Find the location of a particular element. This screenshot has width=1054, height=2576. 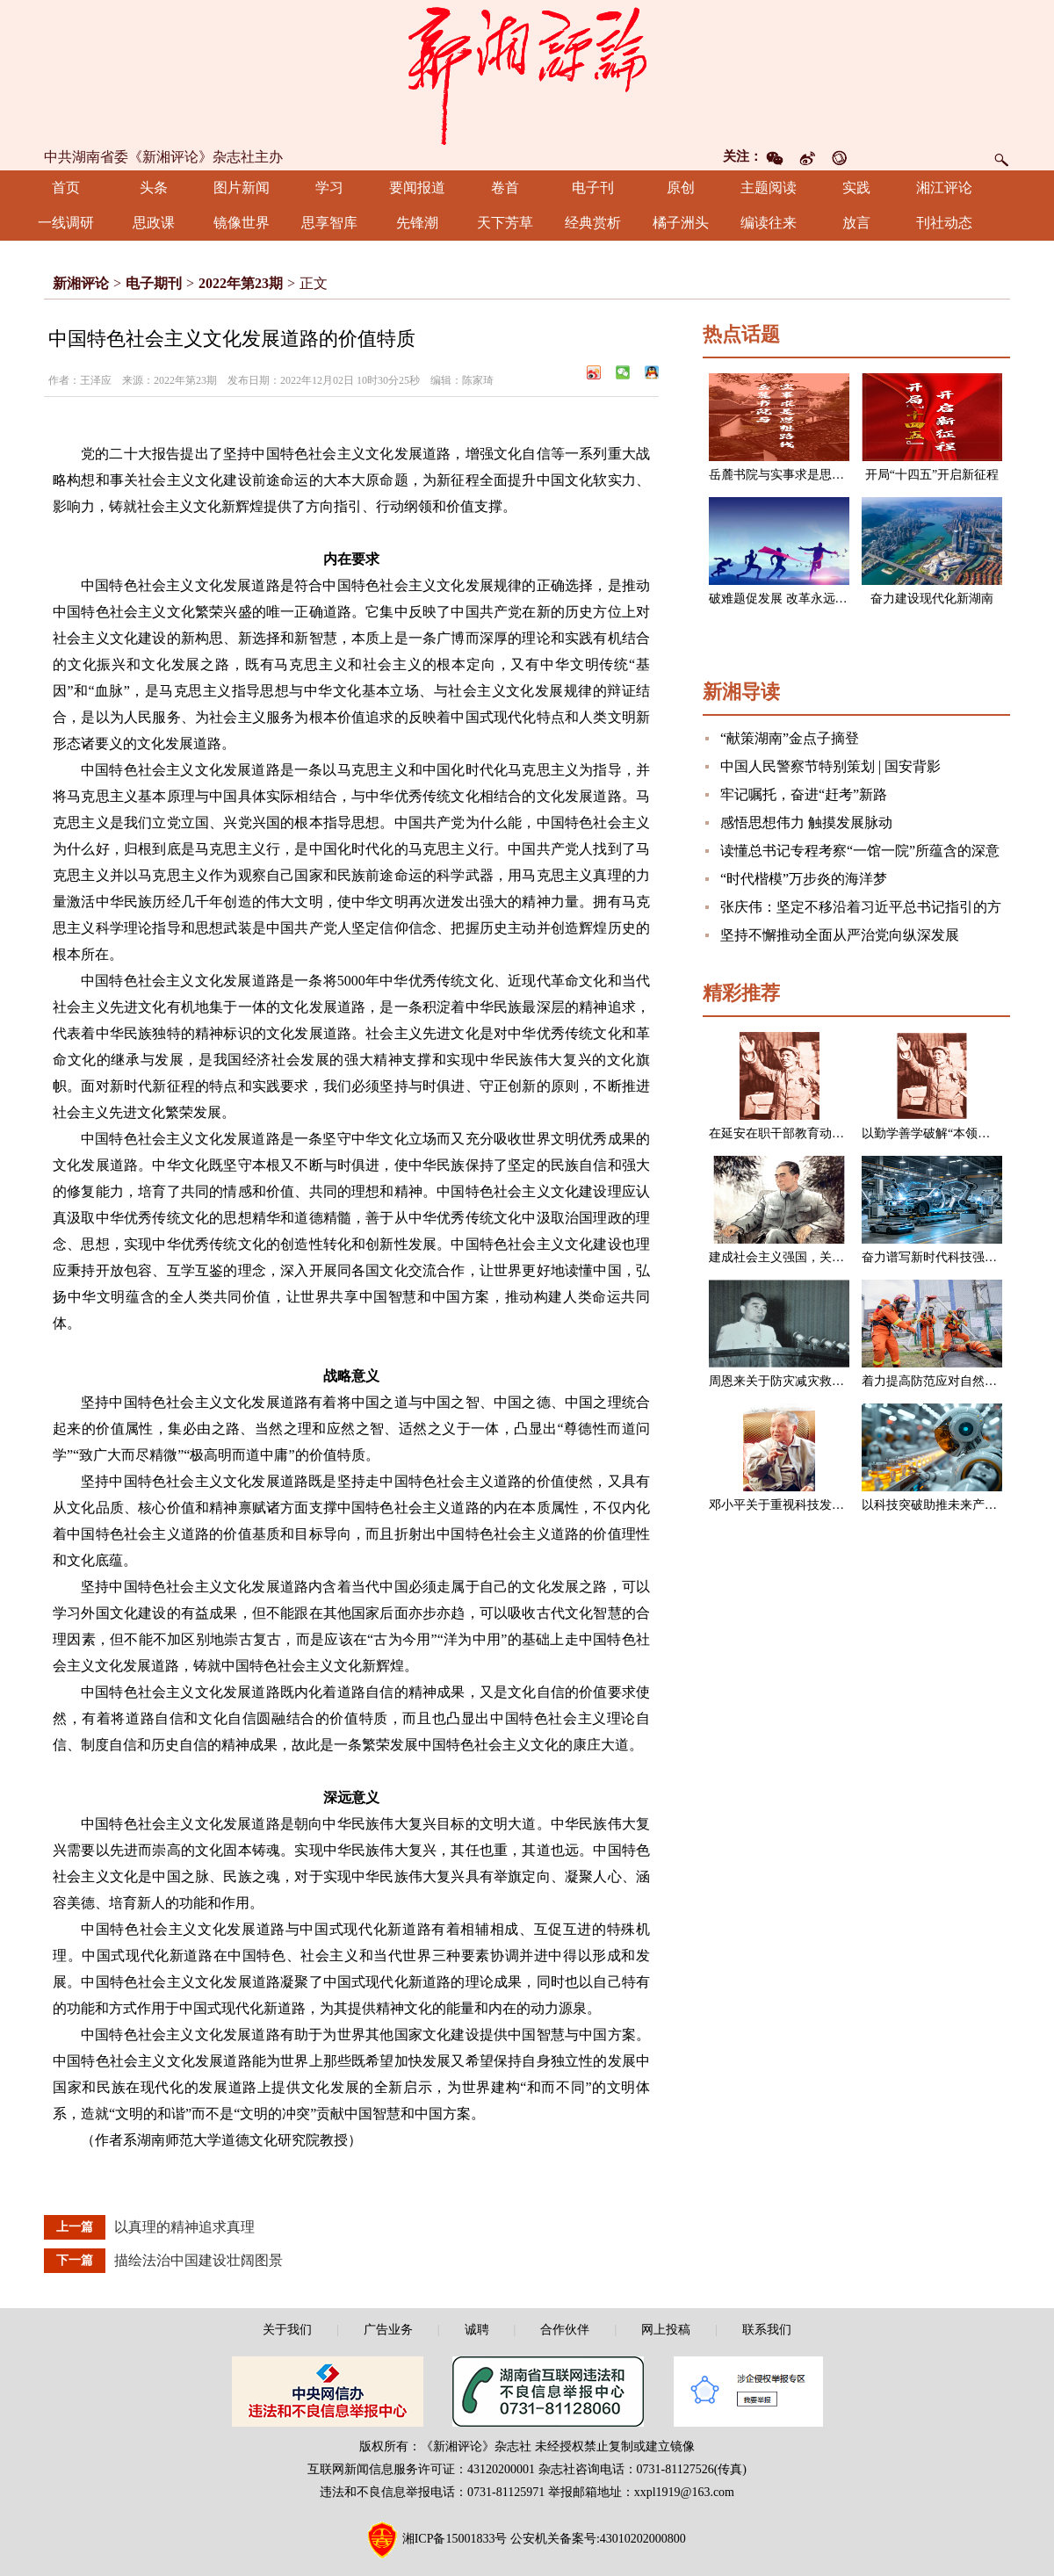

牢记嘱托，奋进“赶考”新路 is located at coordinates (803, 794).